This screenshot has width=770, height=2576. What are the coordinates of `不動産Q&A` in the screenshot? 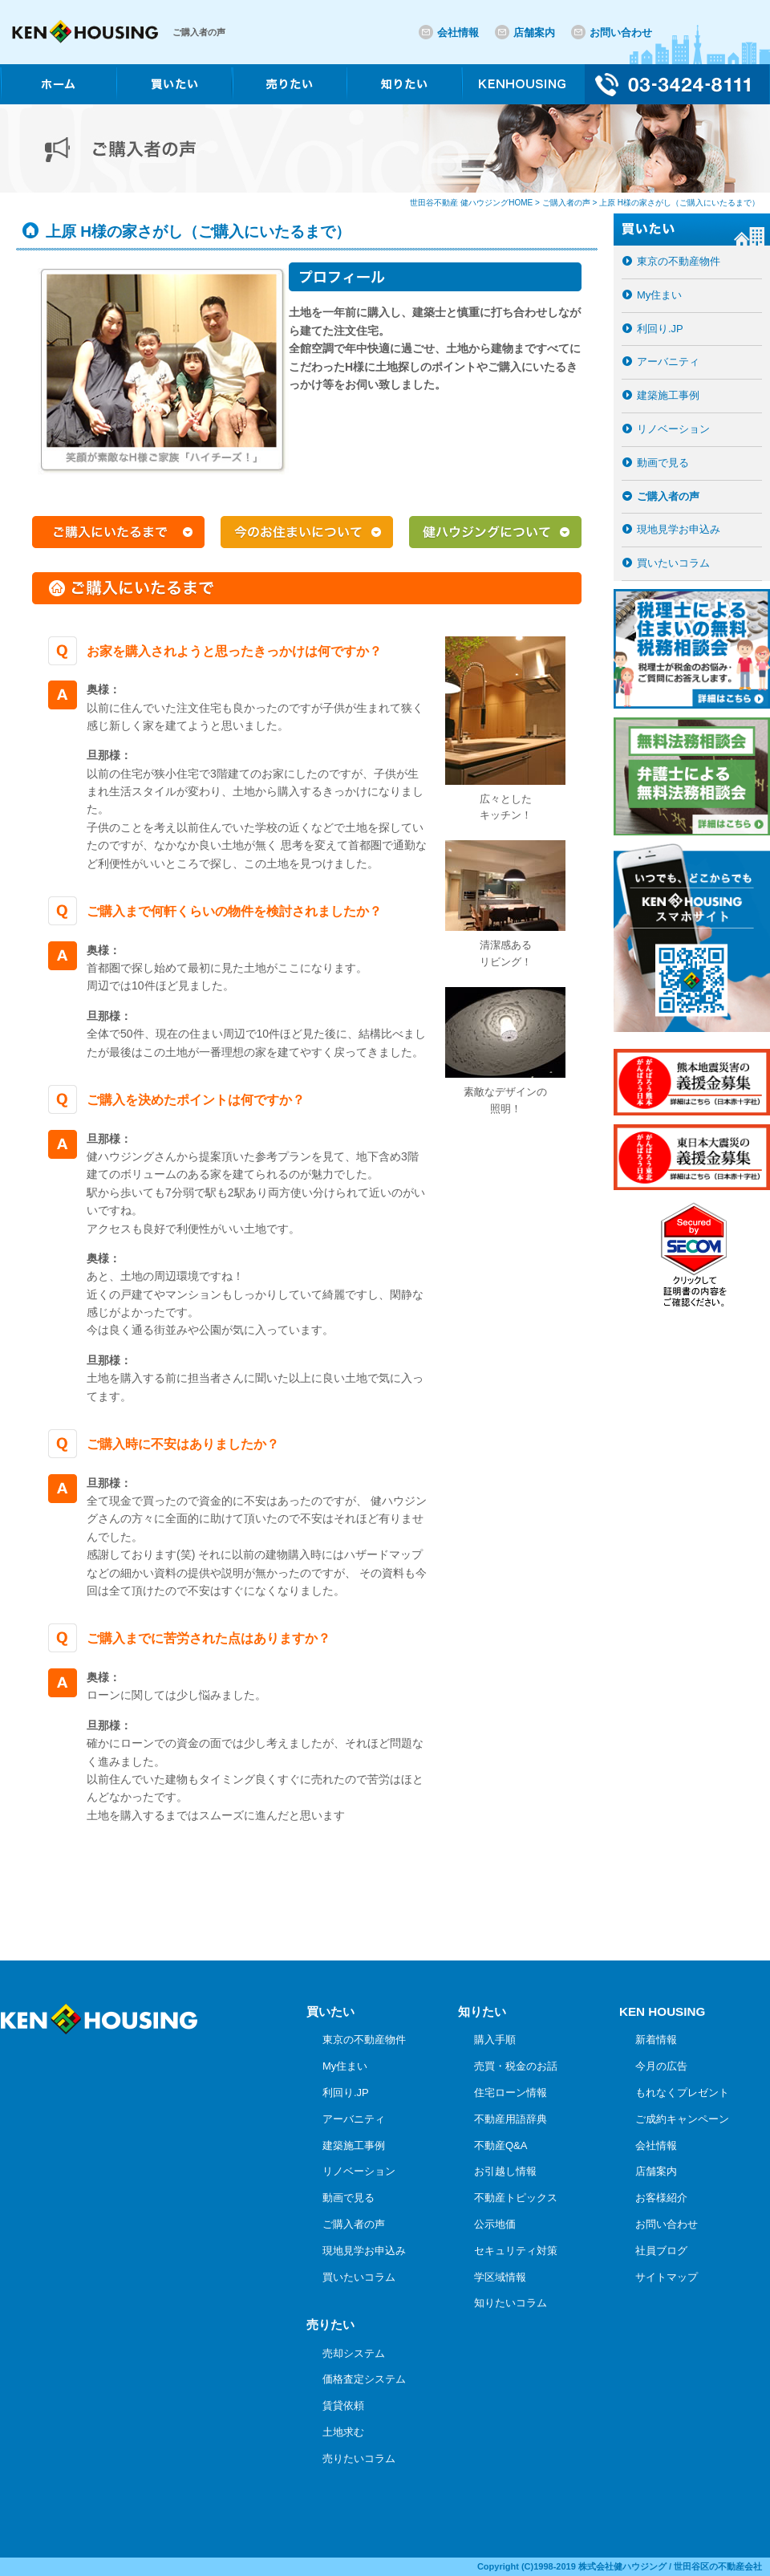 It's located at (500, 2145).